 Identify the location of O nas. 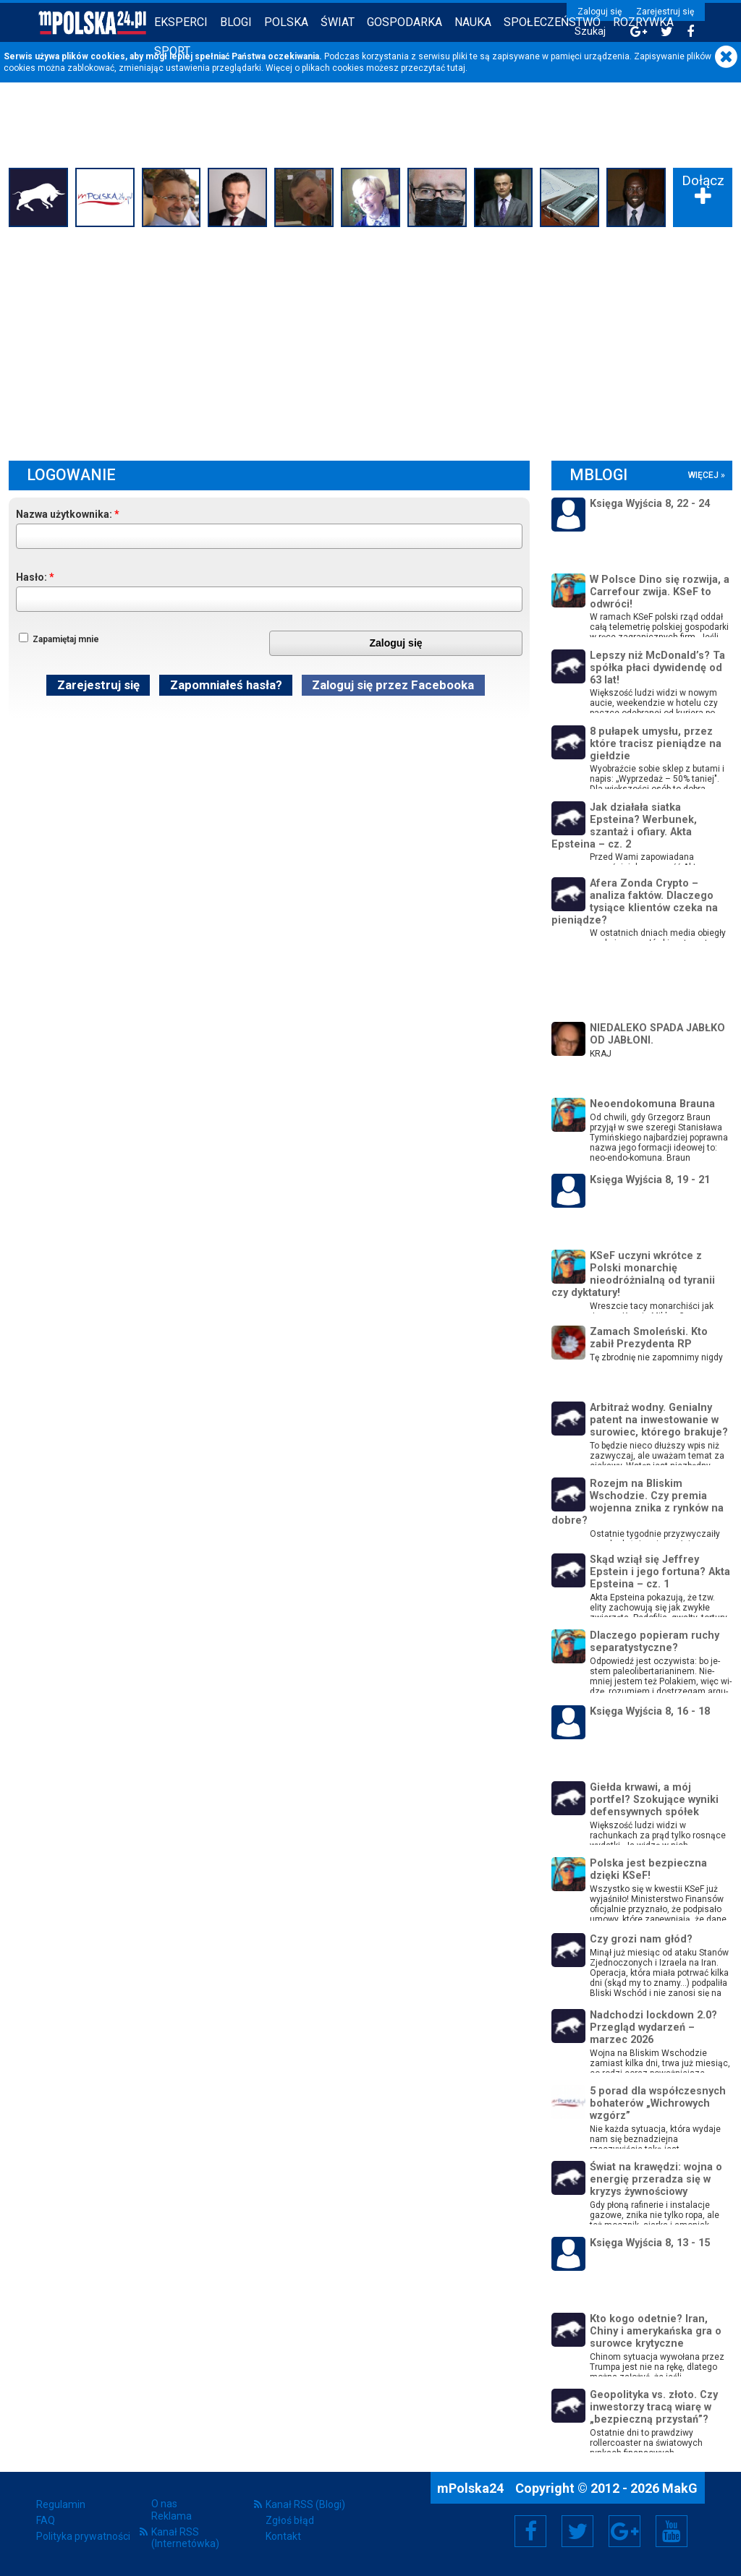
(164, 2503).